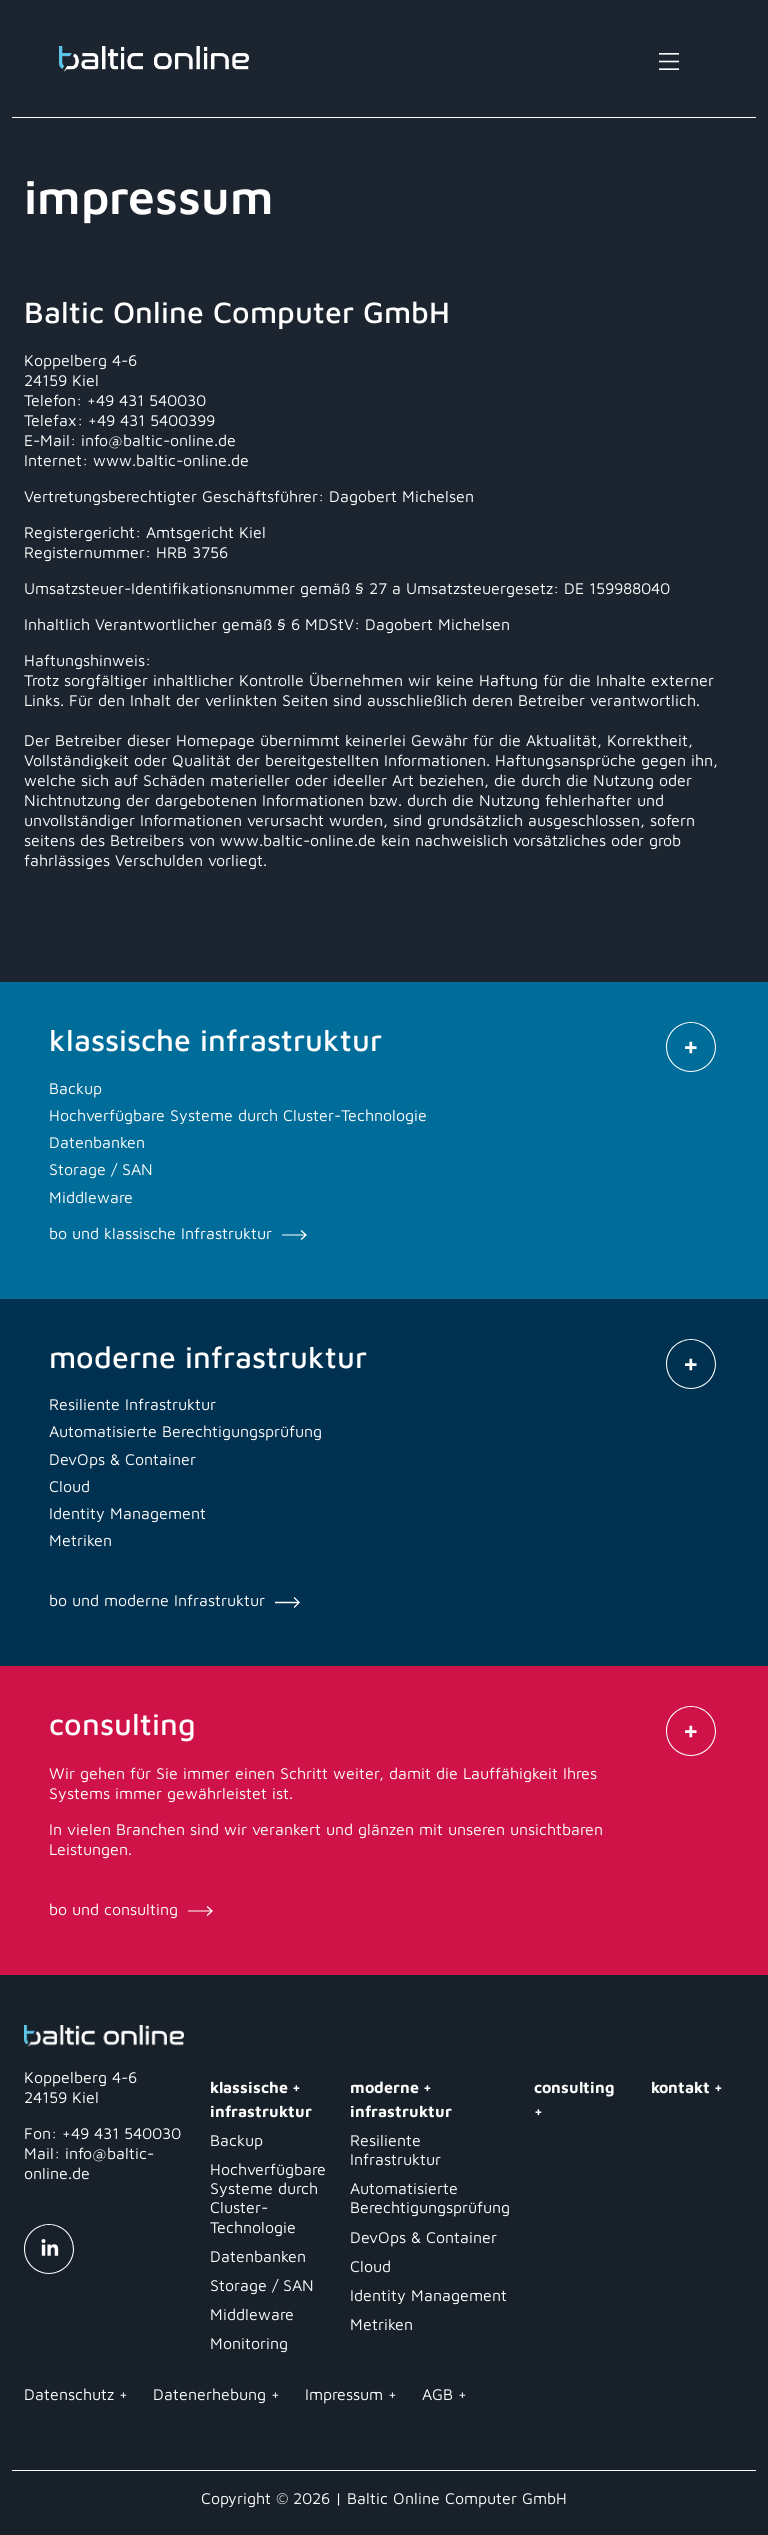  Describe the element at coordinates (249, 2343) in the screenshot. I see `Monitoring` at that location.